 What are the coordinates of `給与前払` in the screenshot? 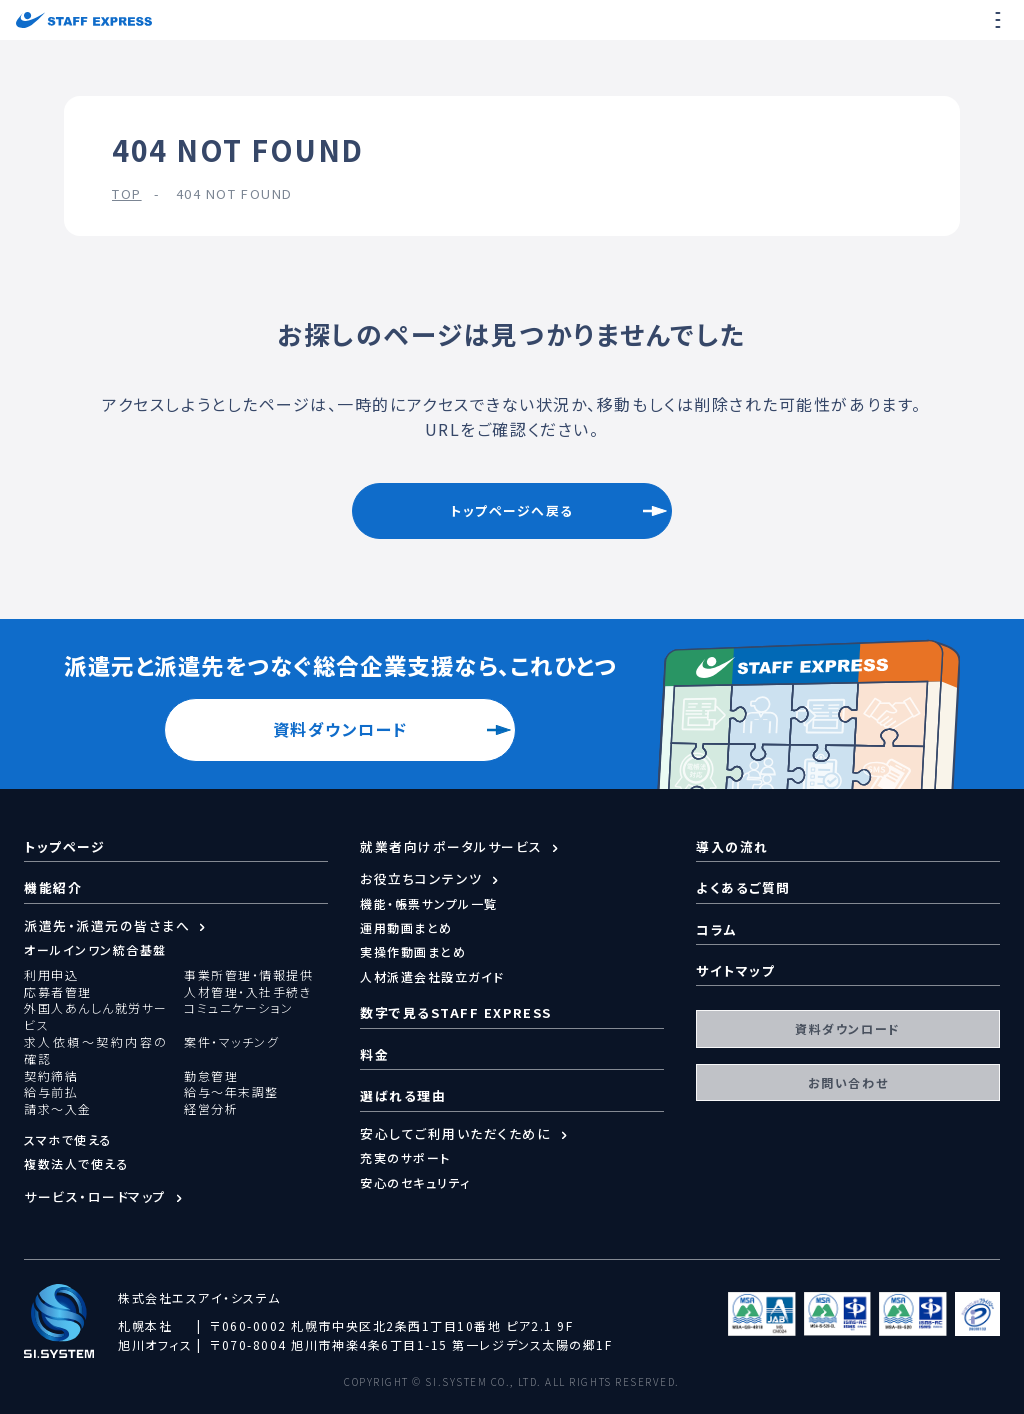 It's located at (51, 1092).